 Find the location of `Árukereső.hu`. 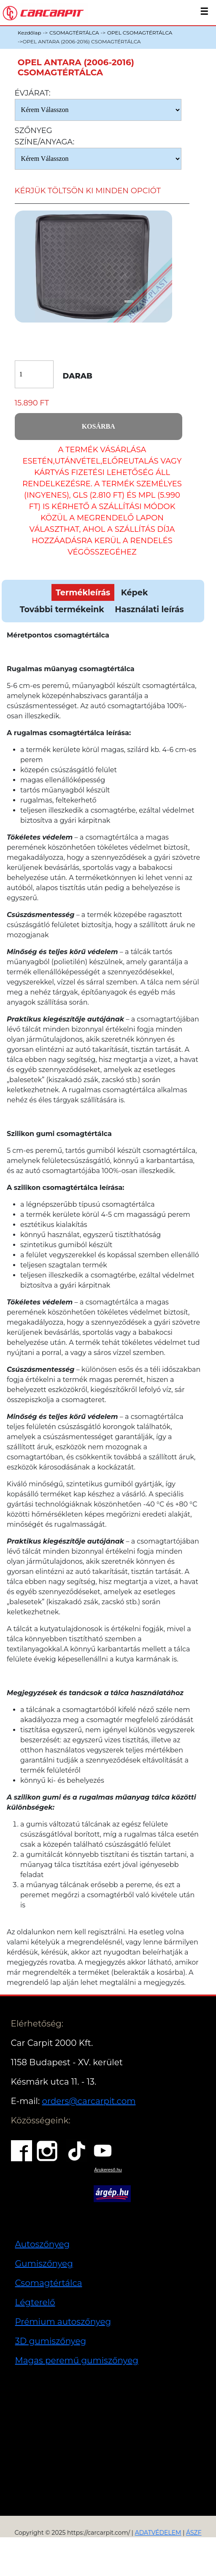

Árukereső.hu is located at coordinates (108, 2169).